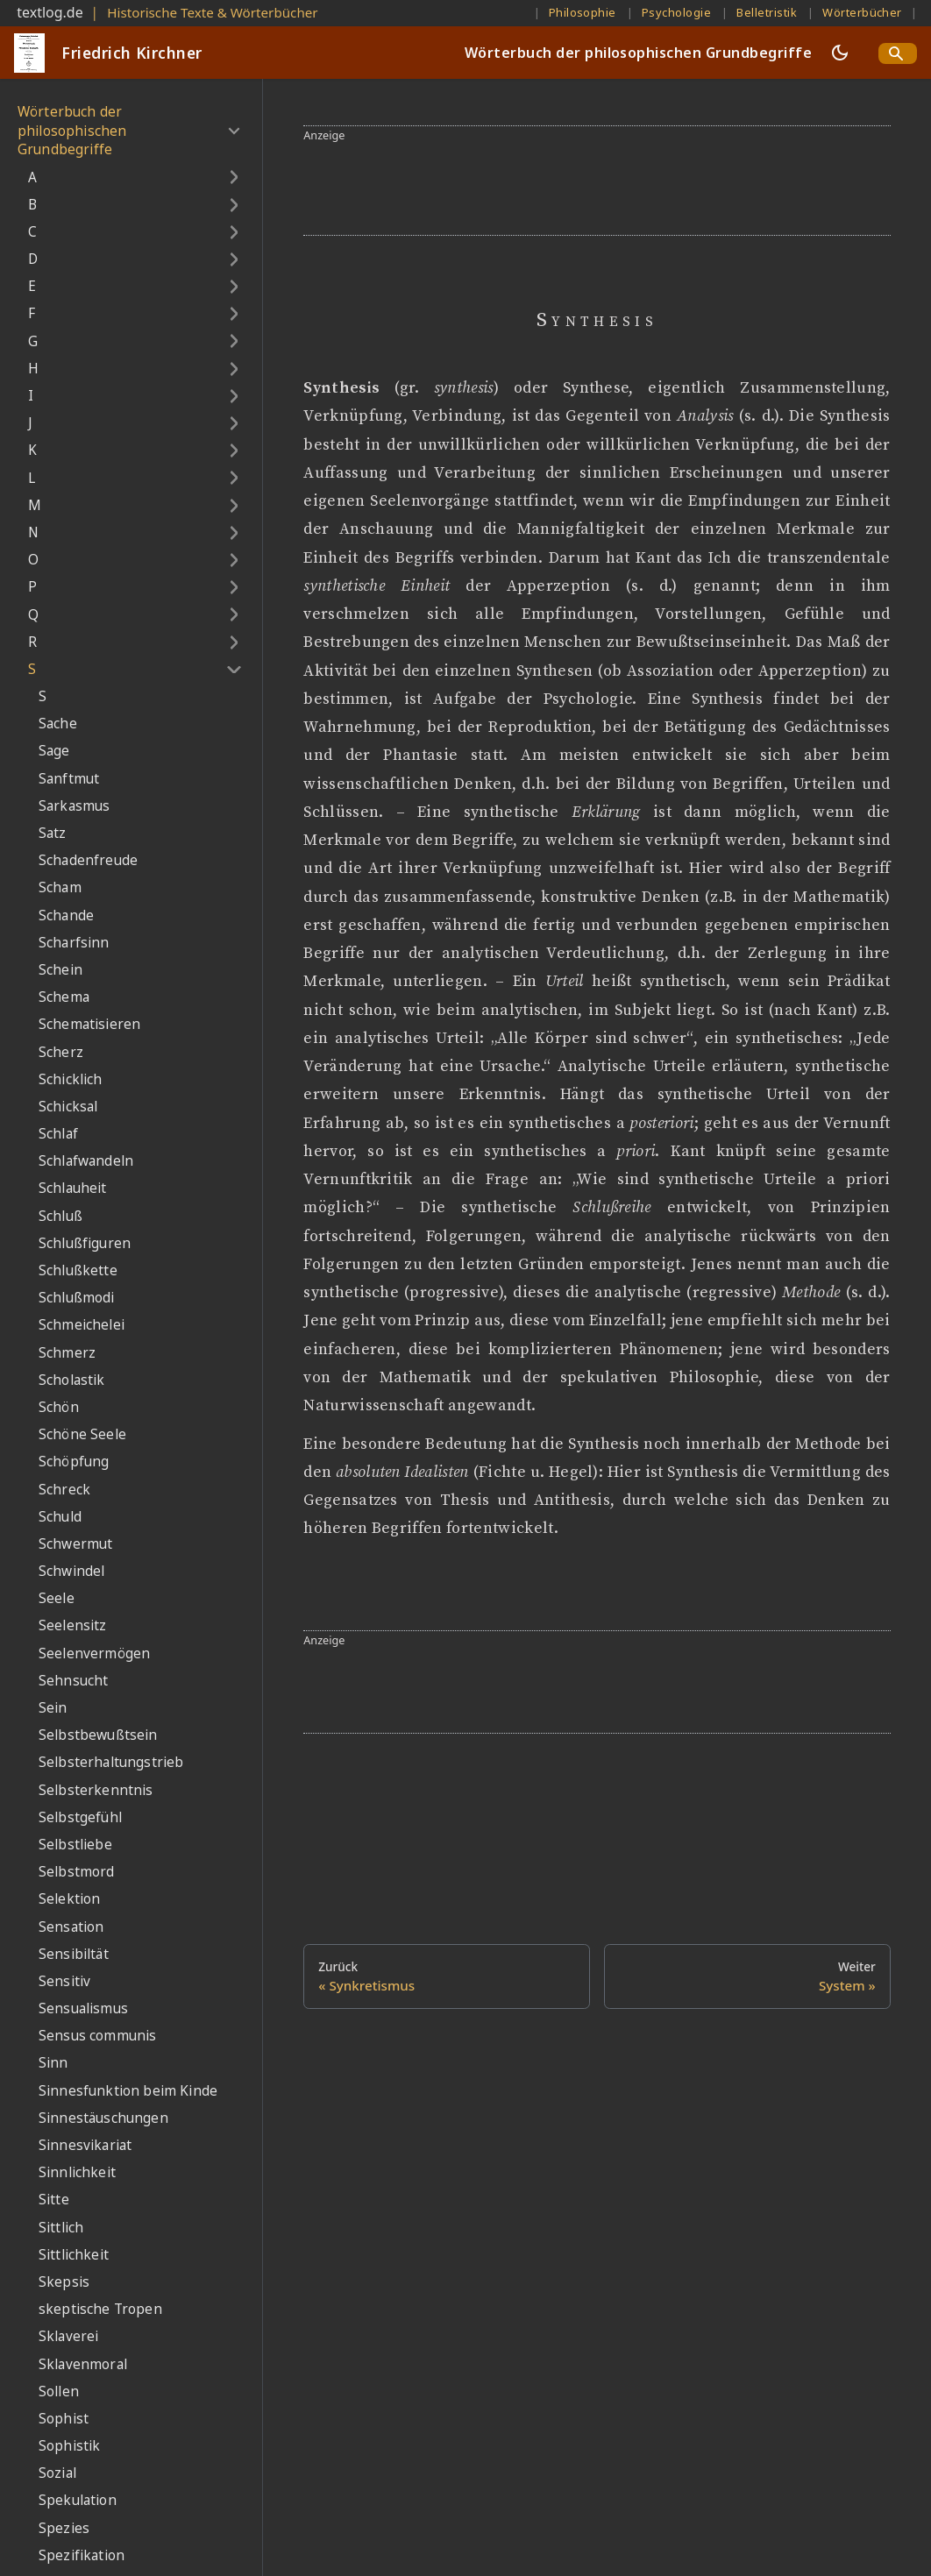 The image size is (931, 2576). I want to click on Selektion, so click(69, 1899).